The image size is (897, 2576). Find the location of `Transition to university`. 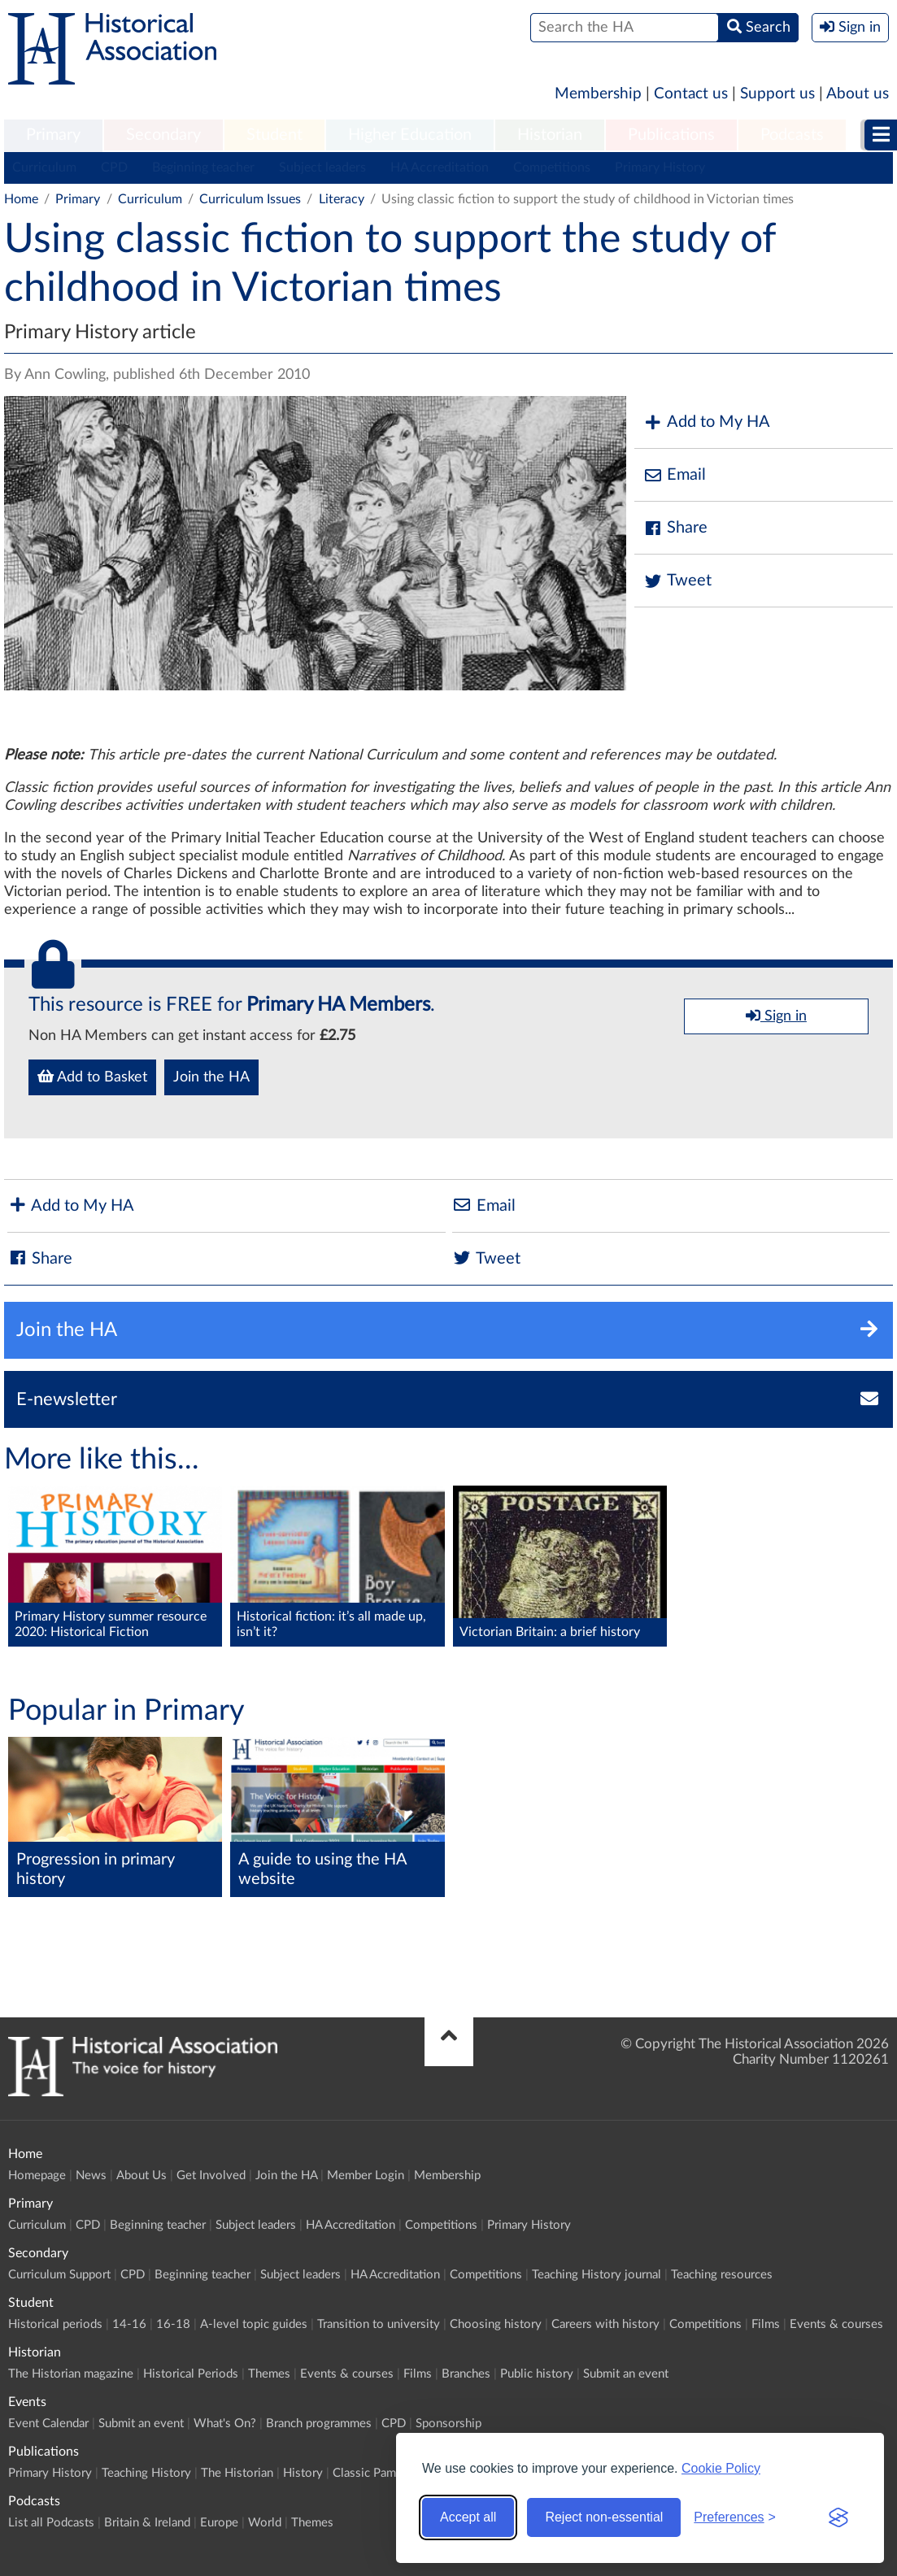

Transition to university is located at coordinates (378, 2324).